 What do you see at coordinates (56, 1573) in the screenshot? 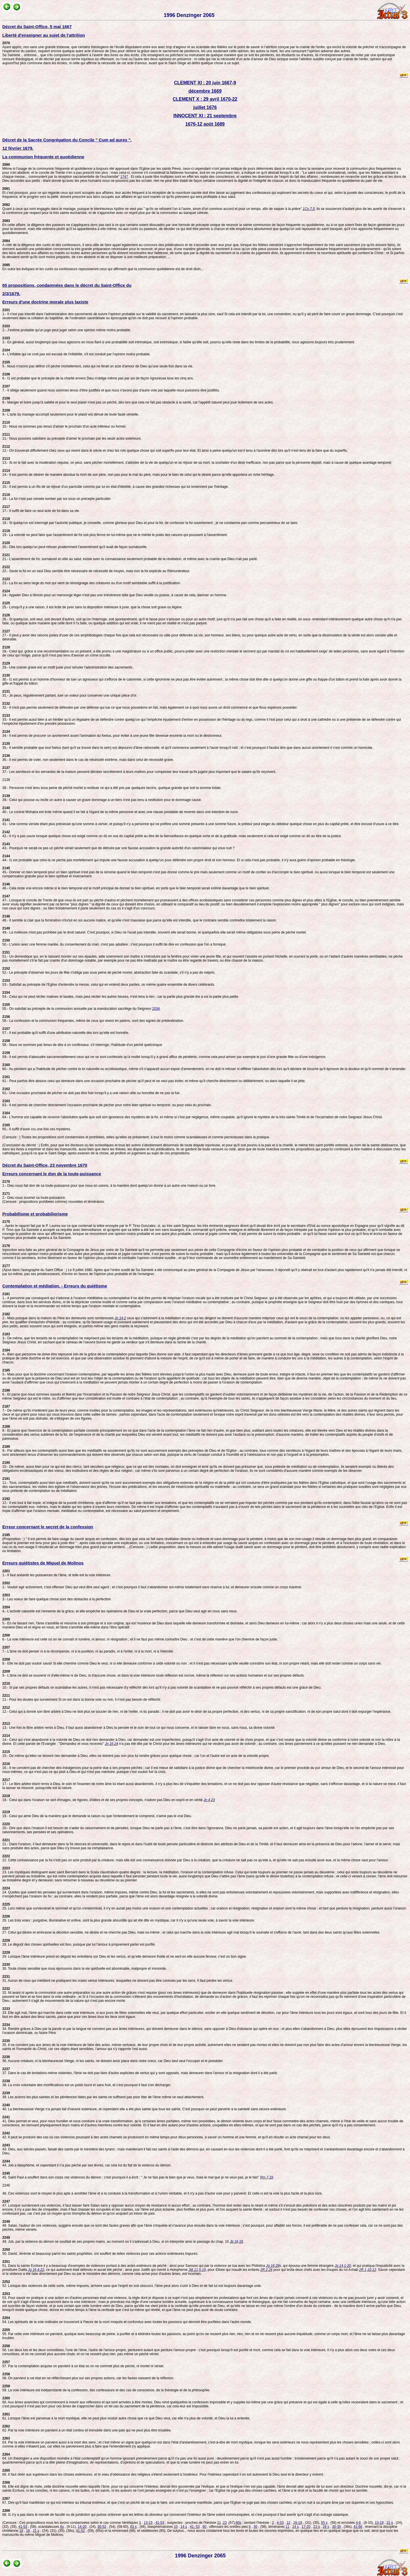
I see `1.- Il faut anéantir les puissances de l'âme, et telle est la voie intérieure.` at bounding box center [56, 1573].